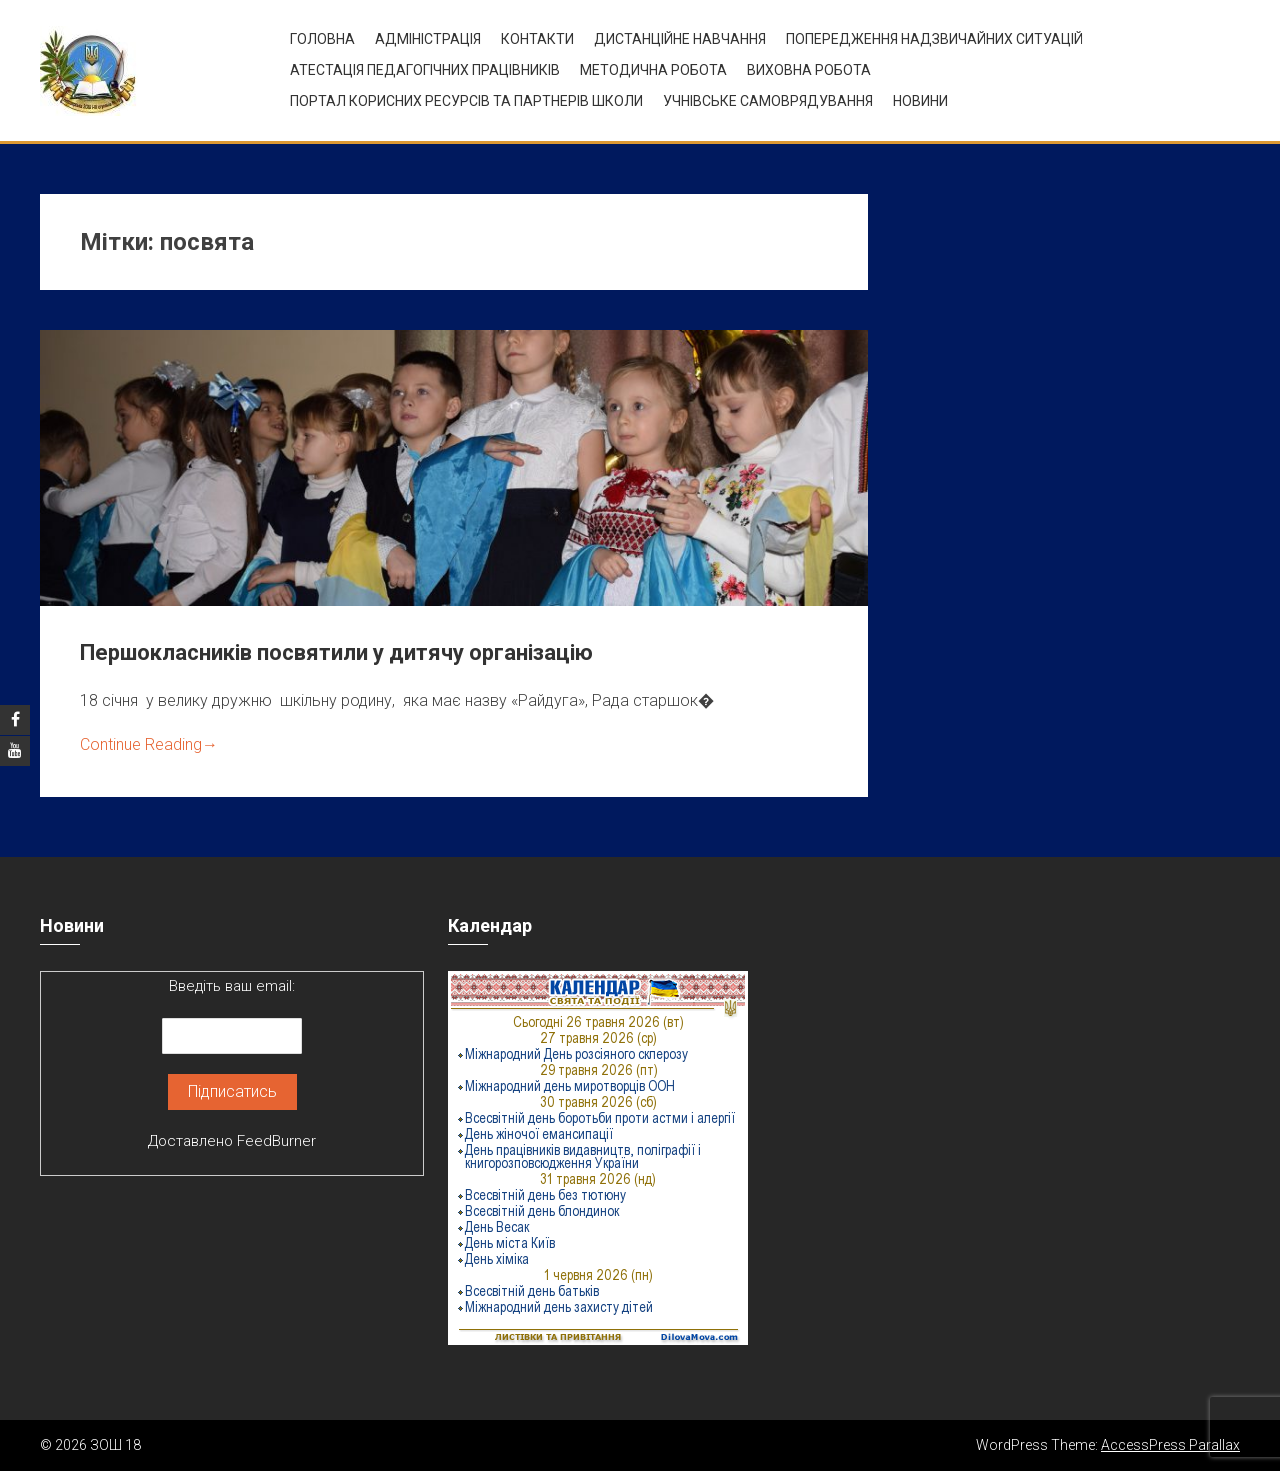 Image resolution: width=1280 pixels, height=1471 pixels. I want to click on Continue Reading, so click(149, 744).